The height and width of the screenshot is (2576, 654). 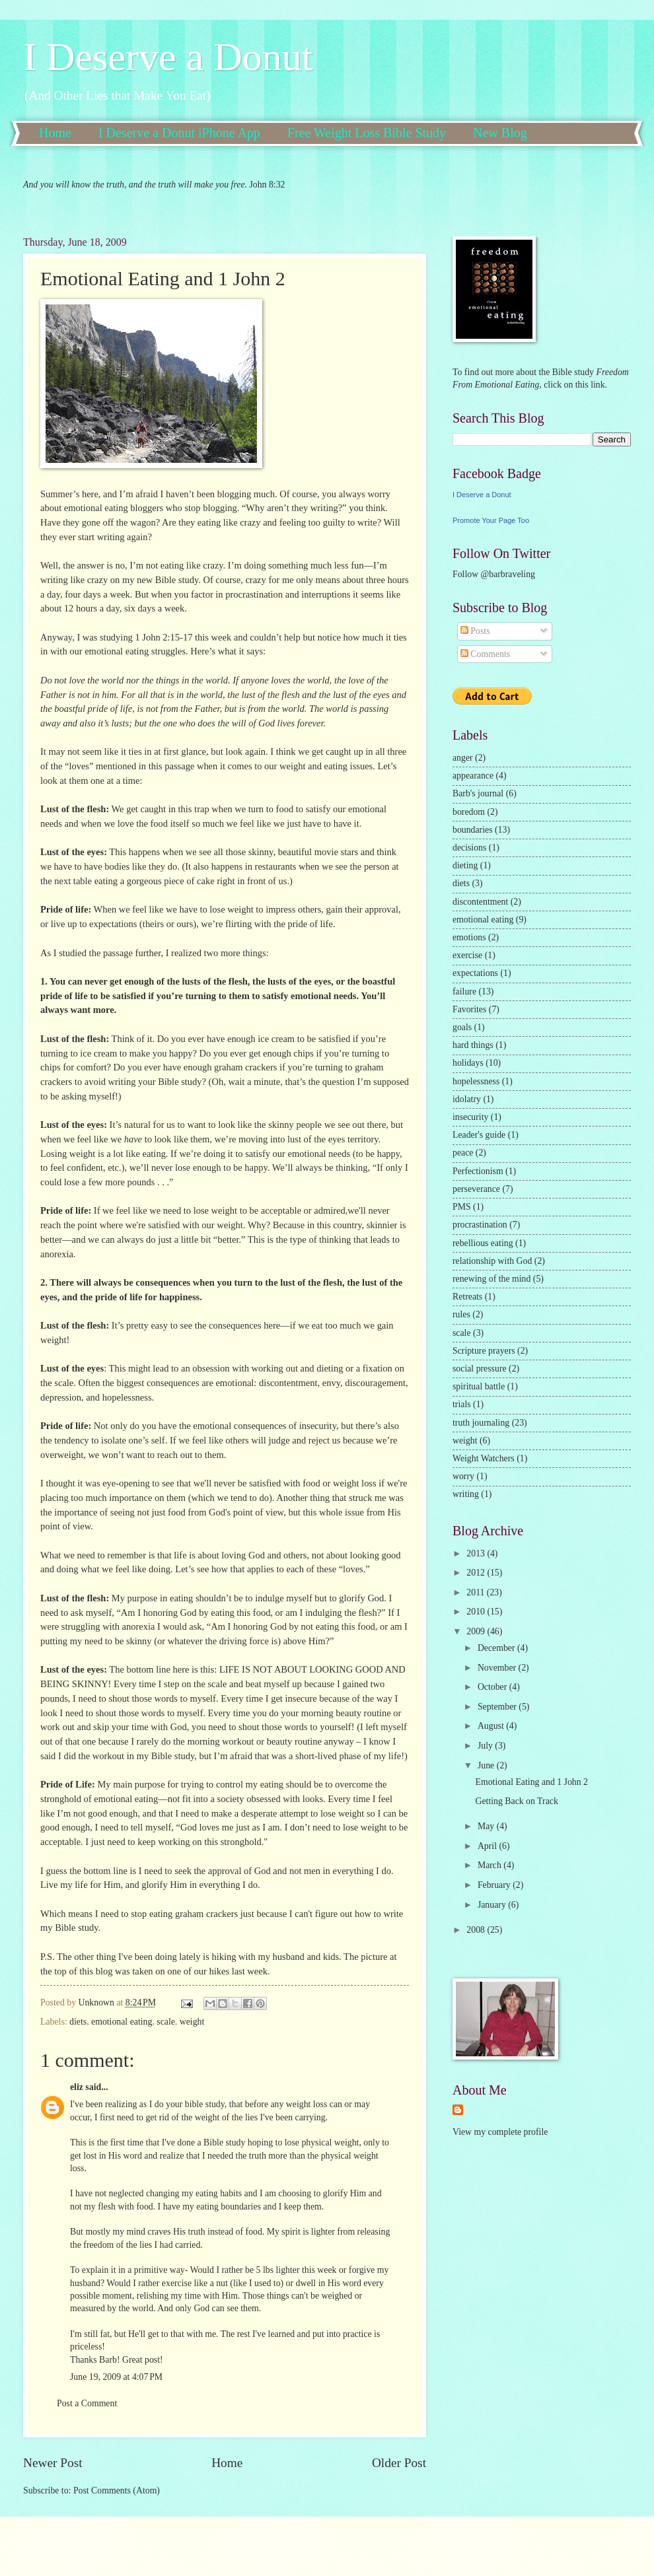 What do you see at coordinates (461, 1314) in the screenshot?
I see `rules` at bounding box center [461, 1314].